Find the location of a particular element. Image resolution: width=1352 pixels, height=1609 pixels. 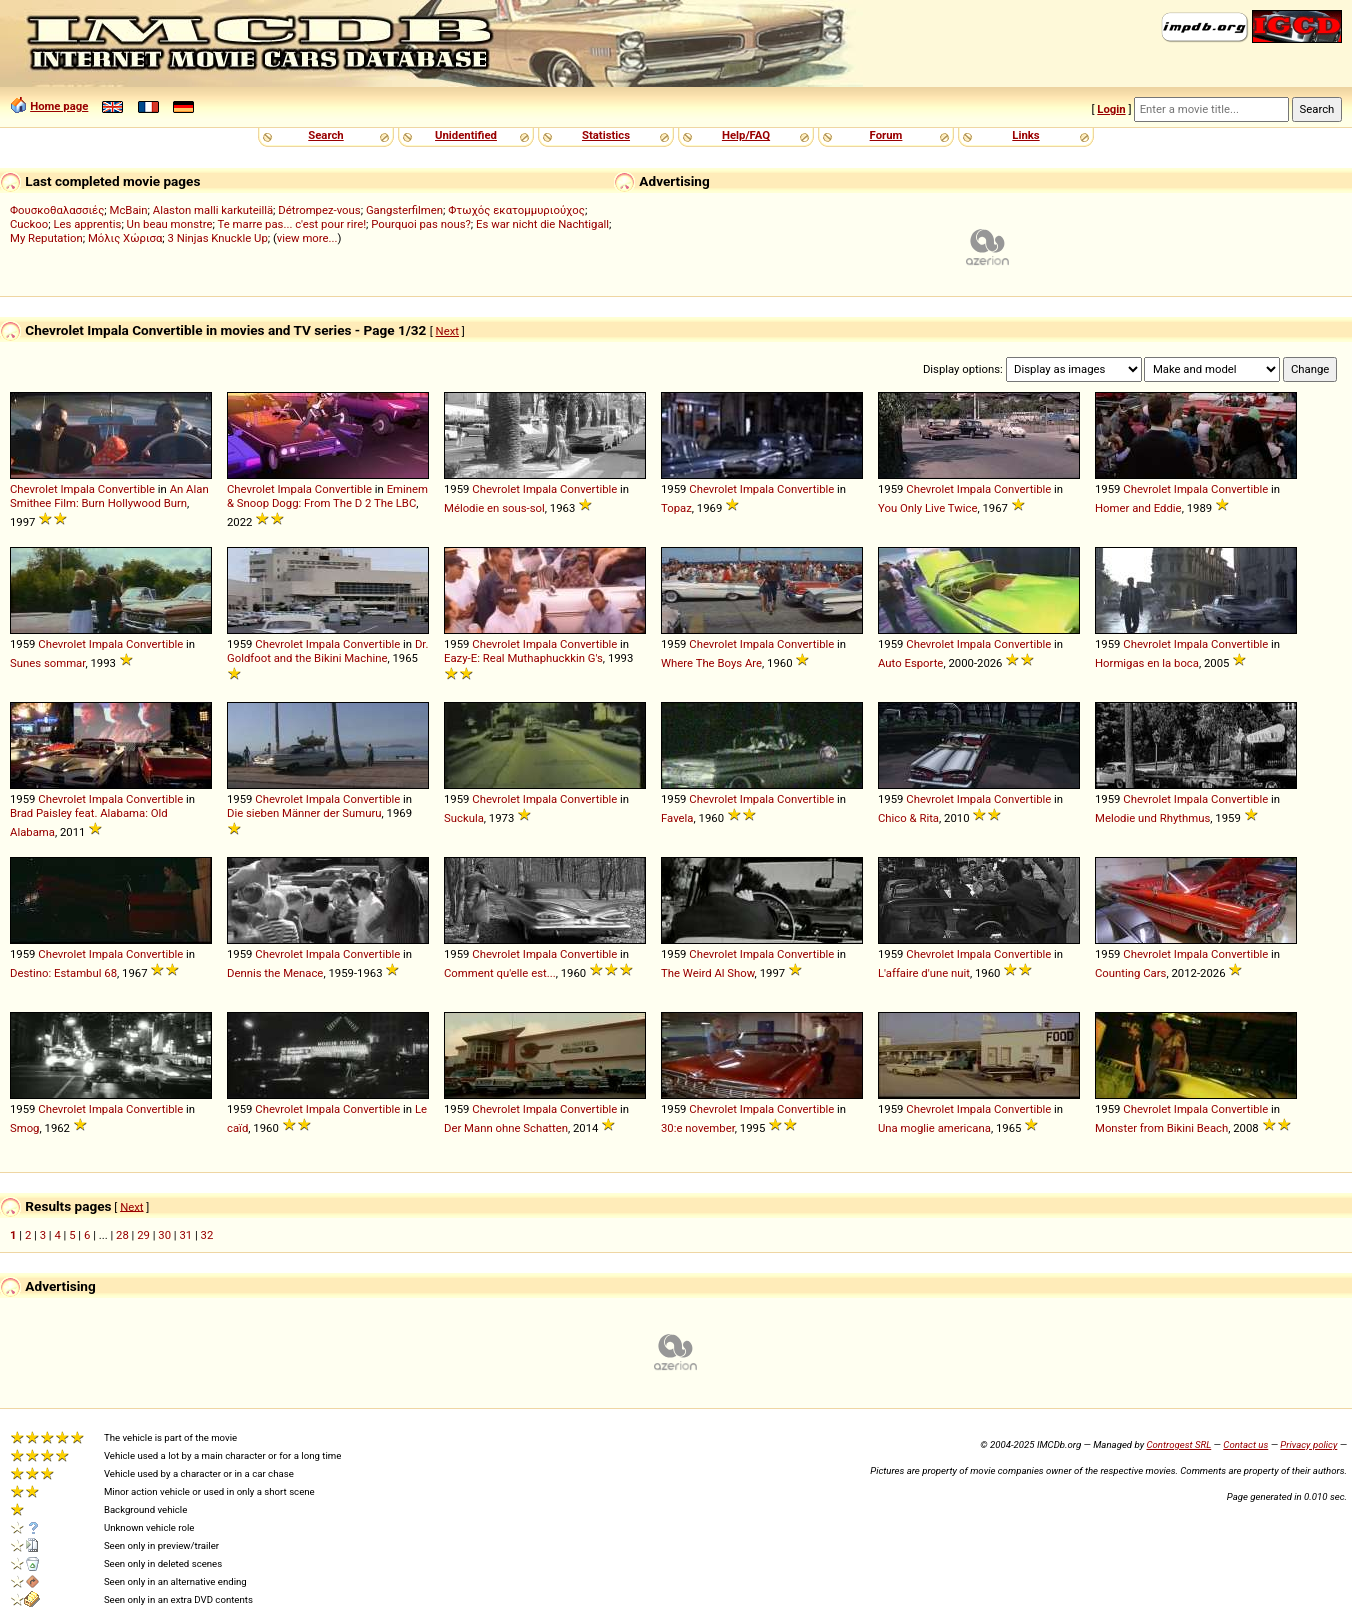

Forum is located at coordinates (886, 135).